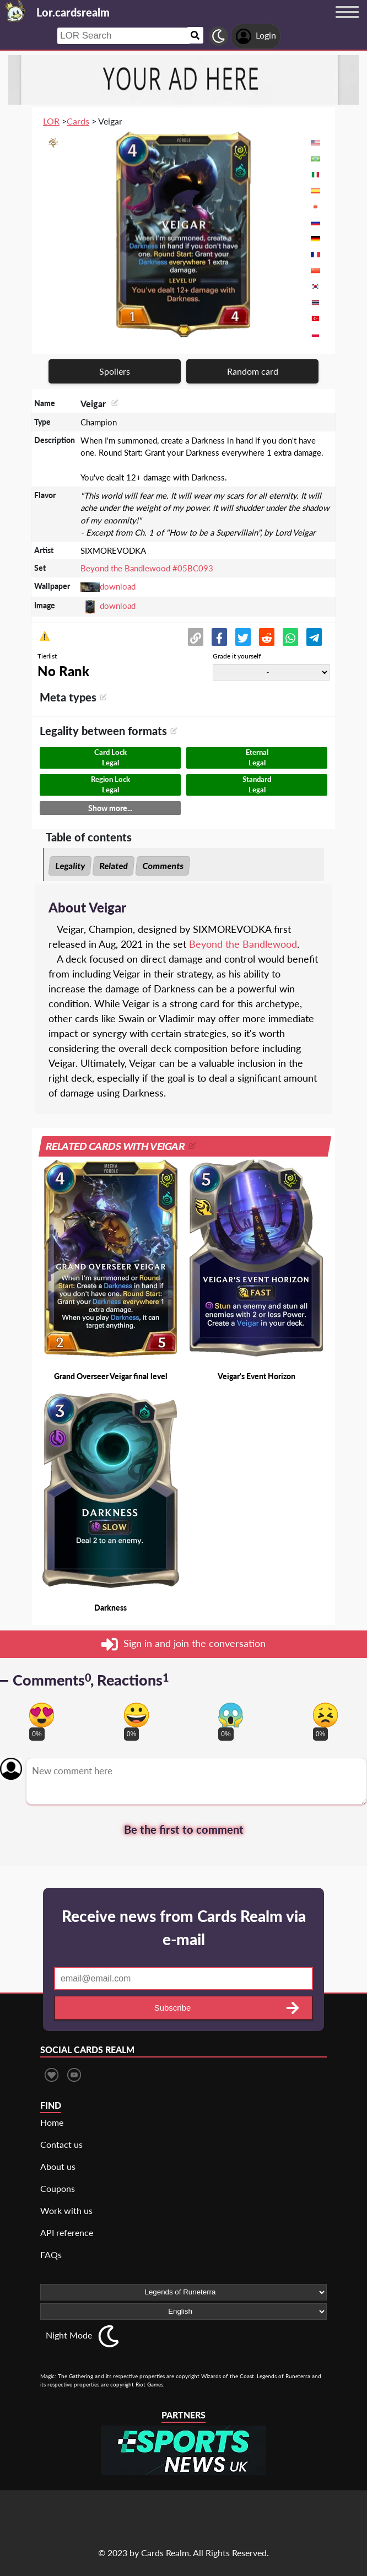 The image size is (367, 2576). What do you see at coordinates (70, 866) in the screenshot?
I see `Legality` at bounding box center [70, 866].